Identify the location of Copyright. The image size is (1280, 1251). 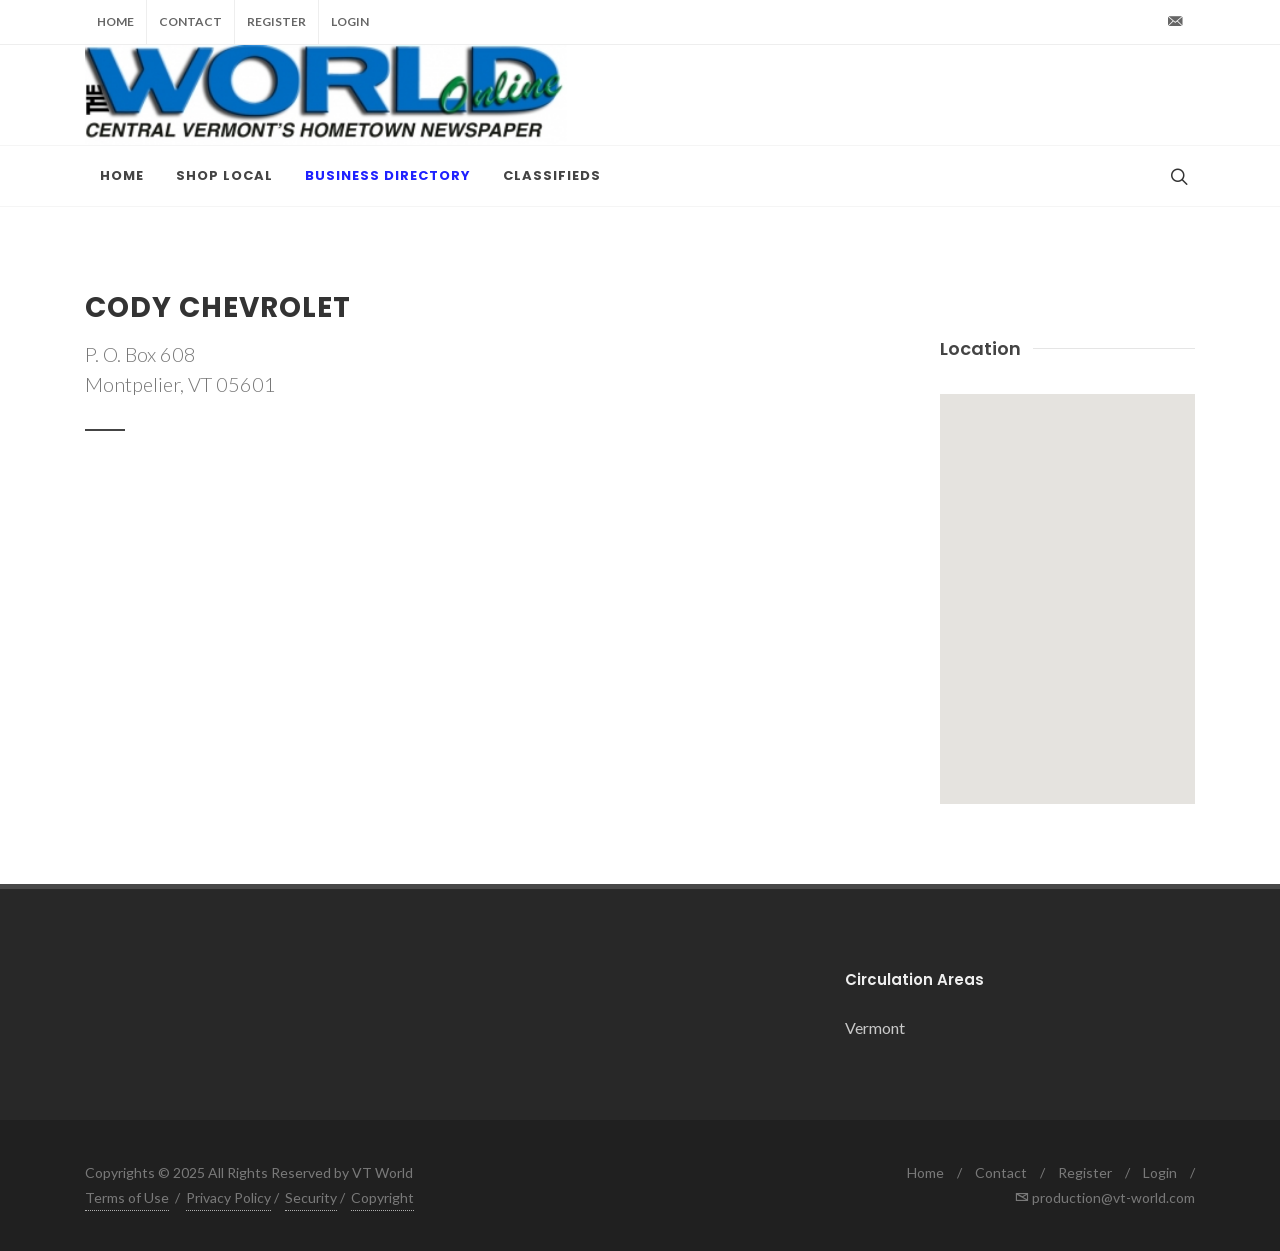
(382, 1197).